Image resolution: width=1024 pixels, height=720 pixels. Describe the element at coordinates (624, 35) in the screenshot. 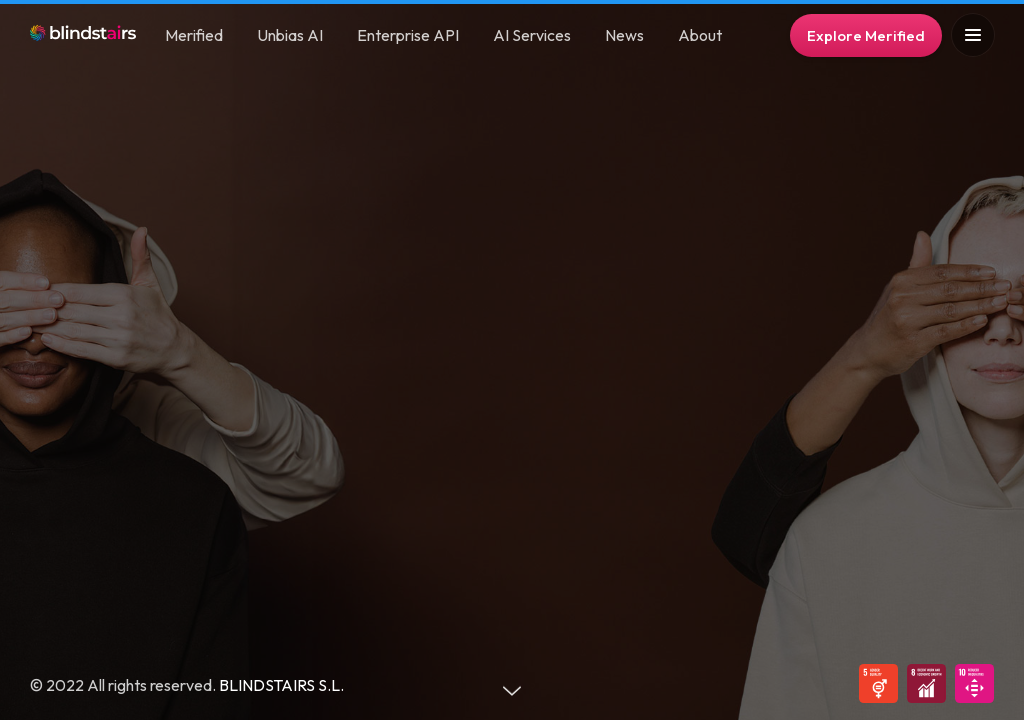

I see `News` at that location.